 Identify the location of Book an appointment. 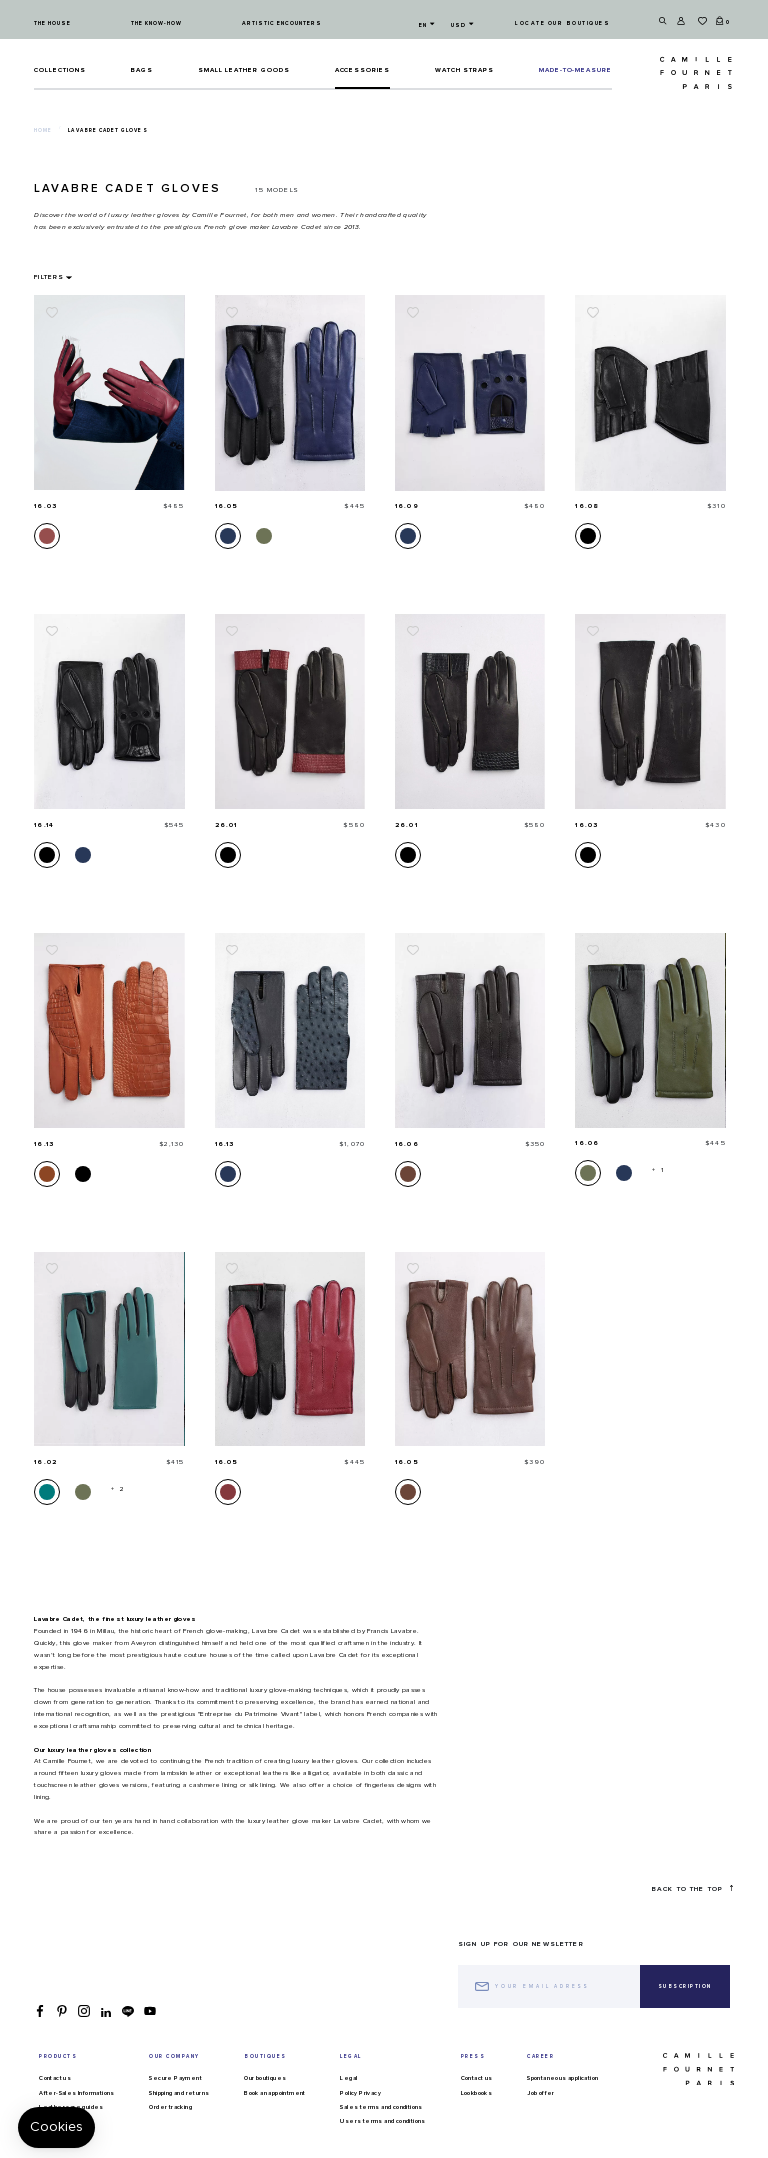
(275, 2093).